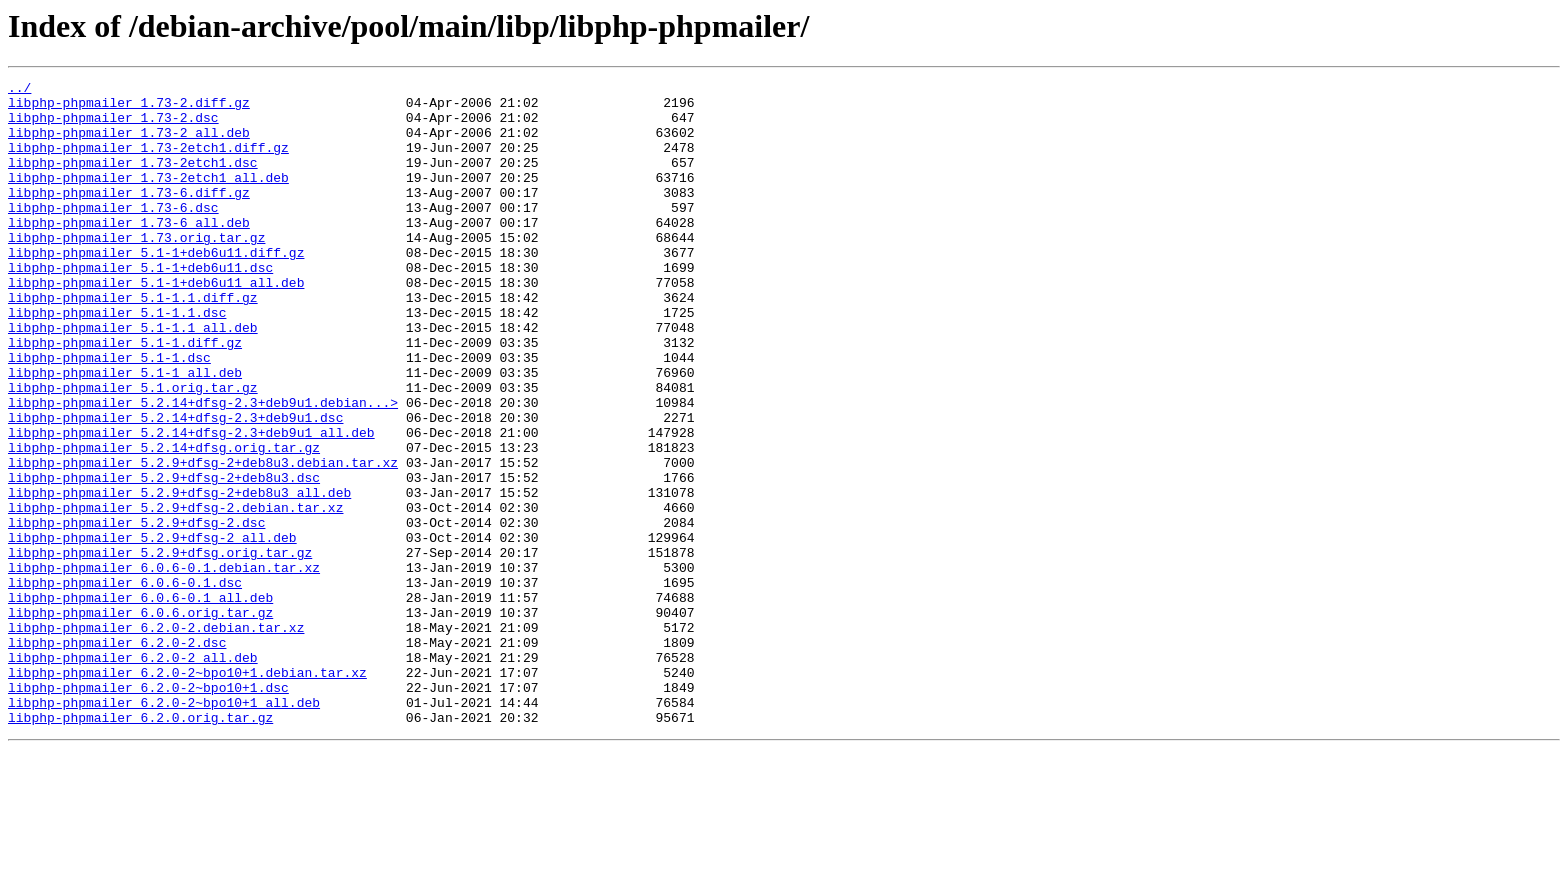 The image size is (1568, 878). Describe the element at coordinates (117, 756) in the screenshot. I see `libphp-phpmailer_6.2.0-2.dsc` at that location.